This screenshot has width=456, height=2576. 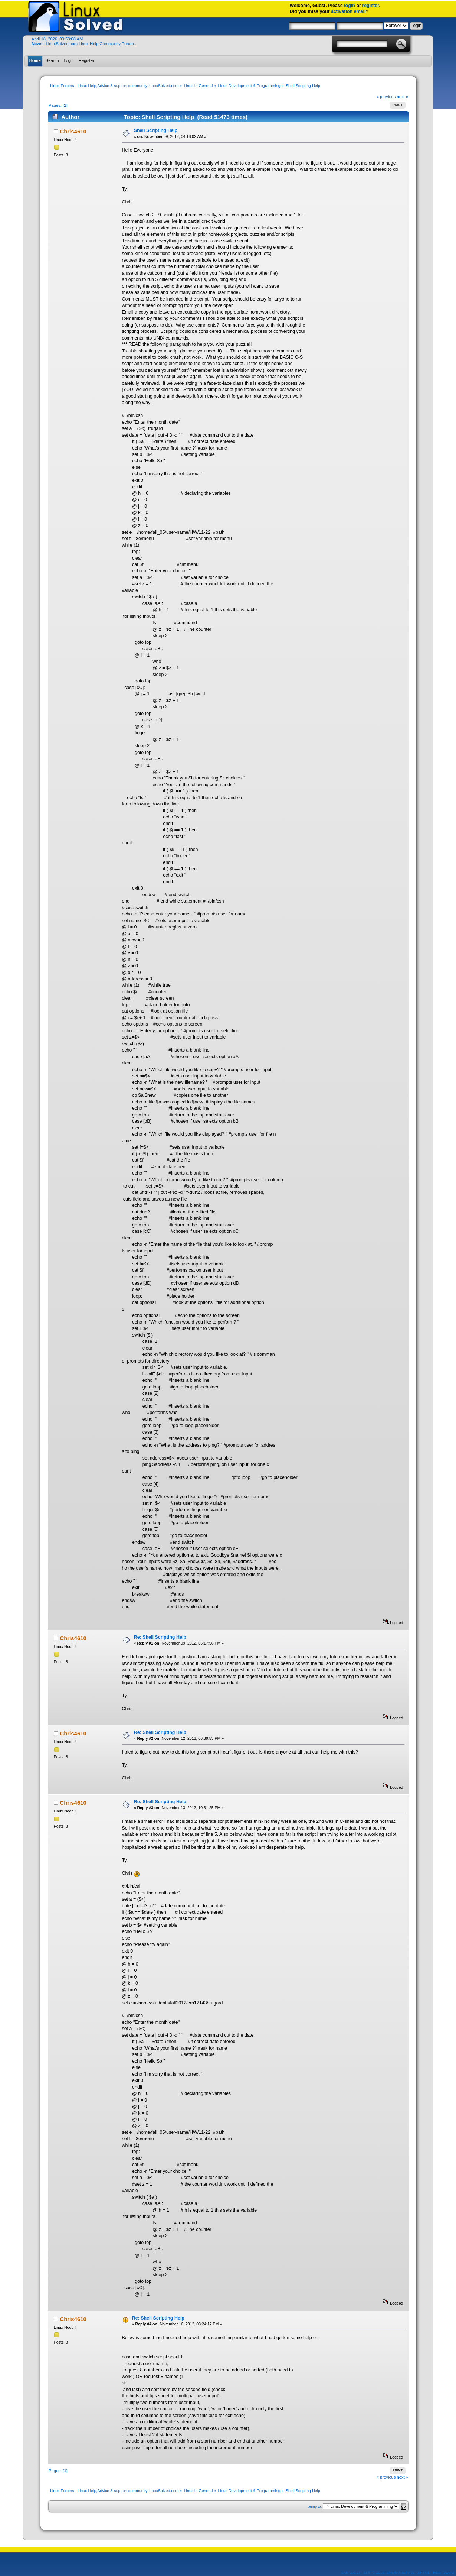 What do you see at coordinates (386, 97) in the screenshot?
I see `« previous` at bounding box center [386, 97].